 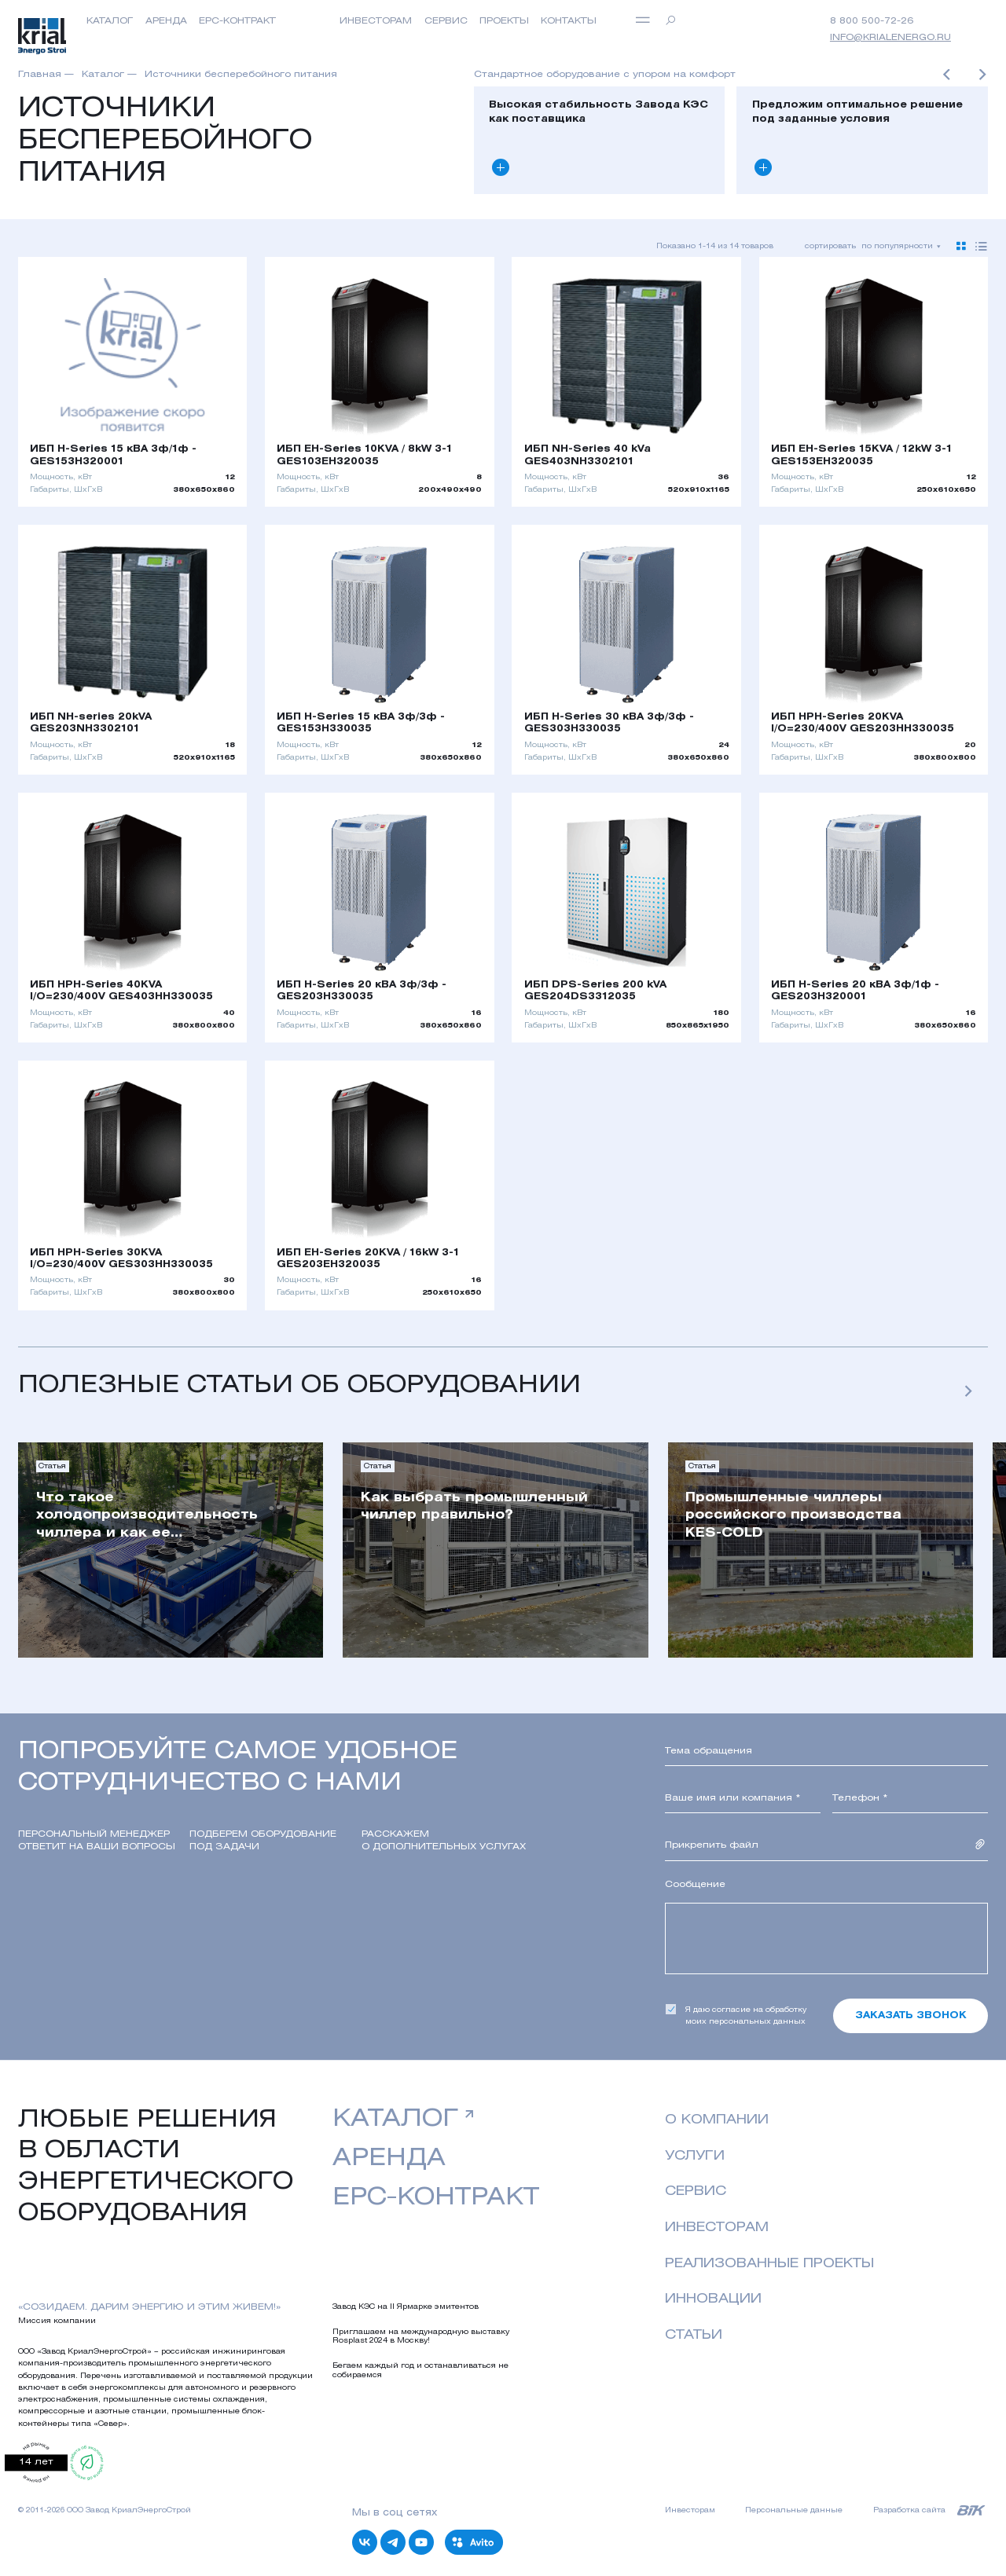 I want to click on EPC-контракт, so click(x=237, y=21).